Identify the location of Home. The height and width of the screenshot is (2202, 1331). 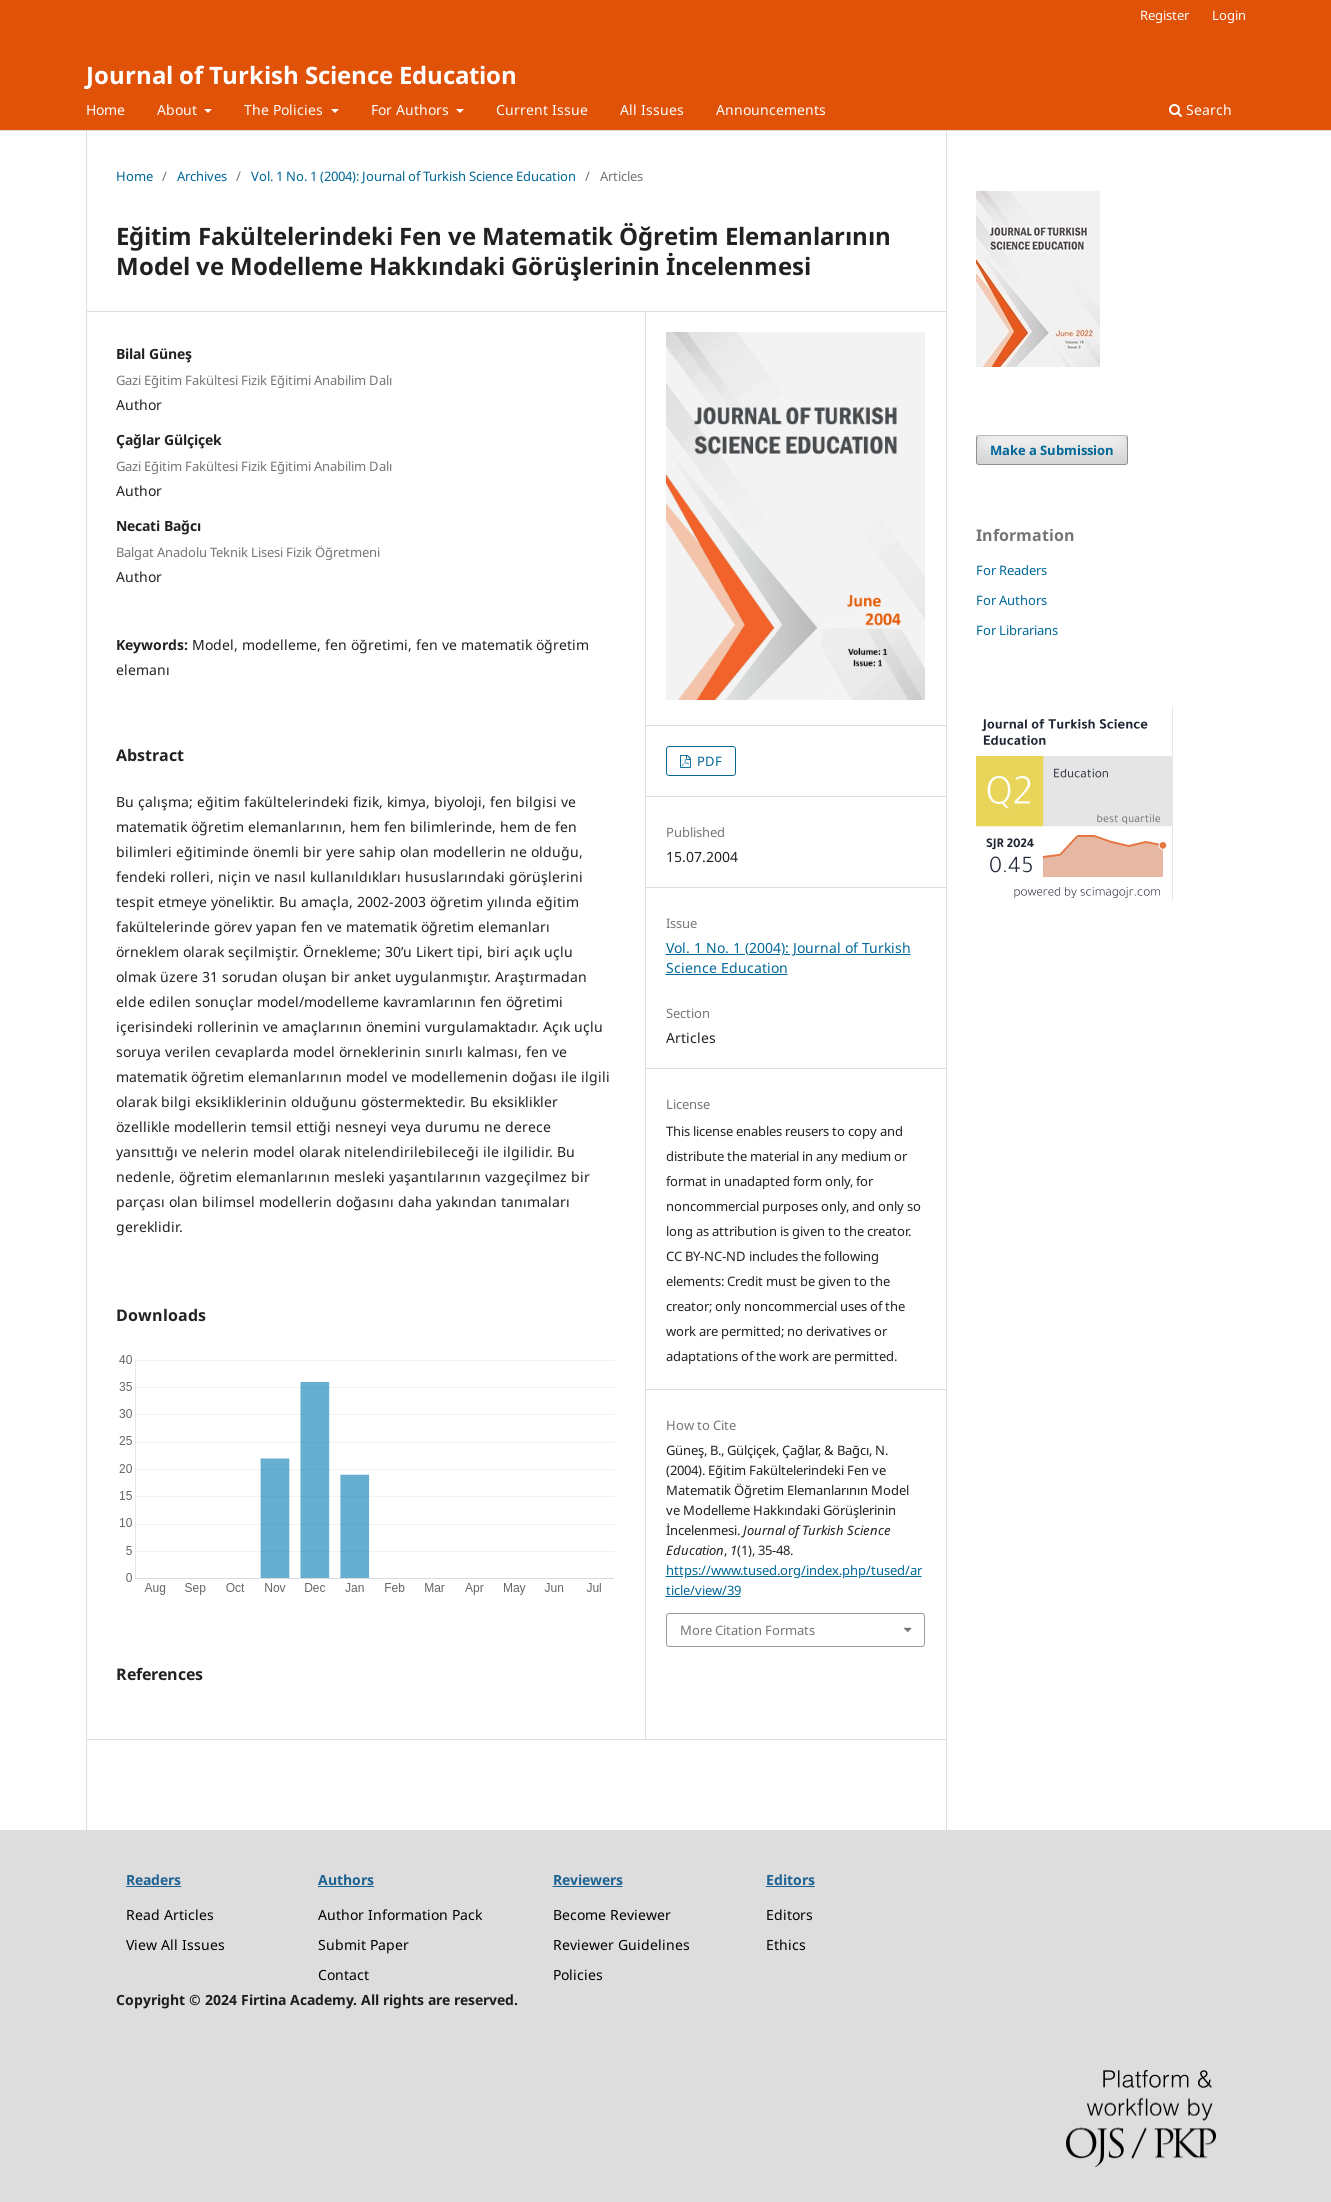
(105, 109).